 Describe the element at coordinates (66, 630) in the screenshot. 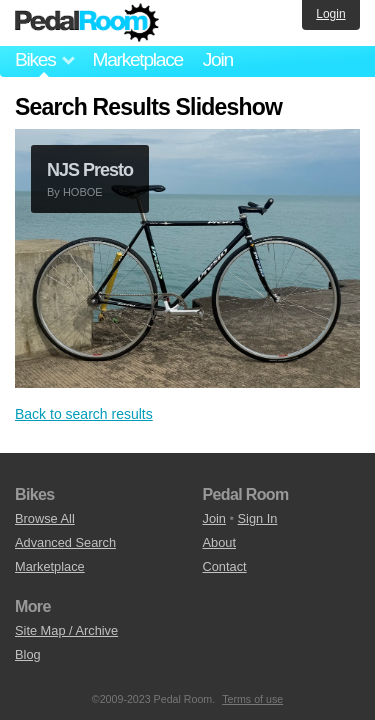

I see `Site Map / Archive` at that location.